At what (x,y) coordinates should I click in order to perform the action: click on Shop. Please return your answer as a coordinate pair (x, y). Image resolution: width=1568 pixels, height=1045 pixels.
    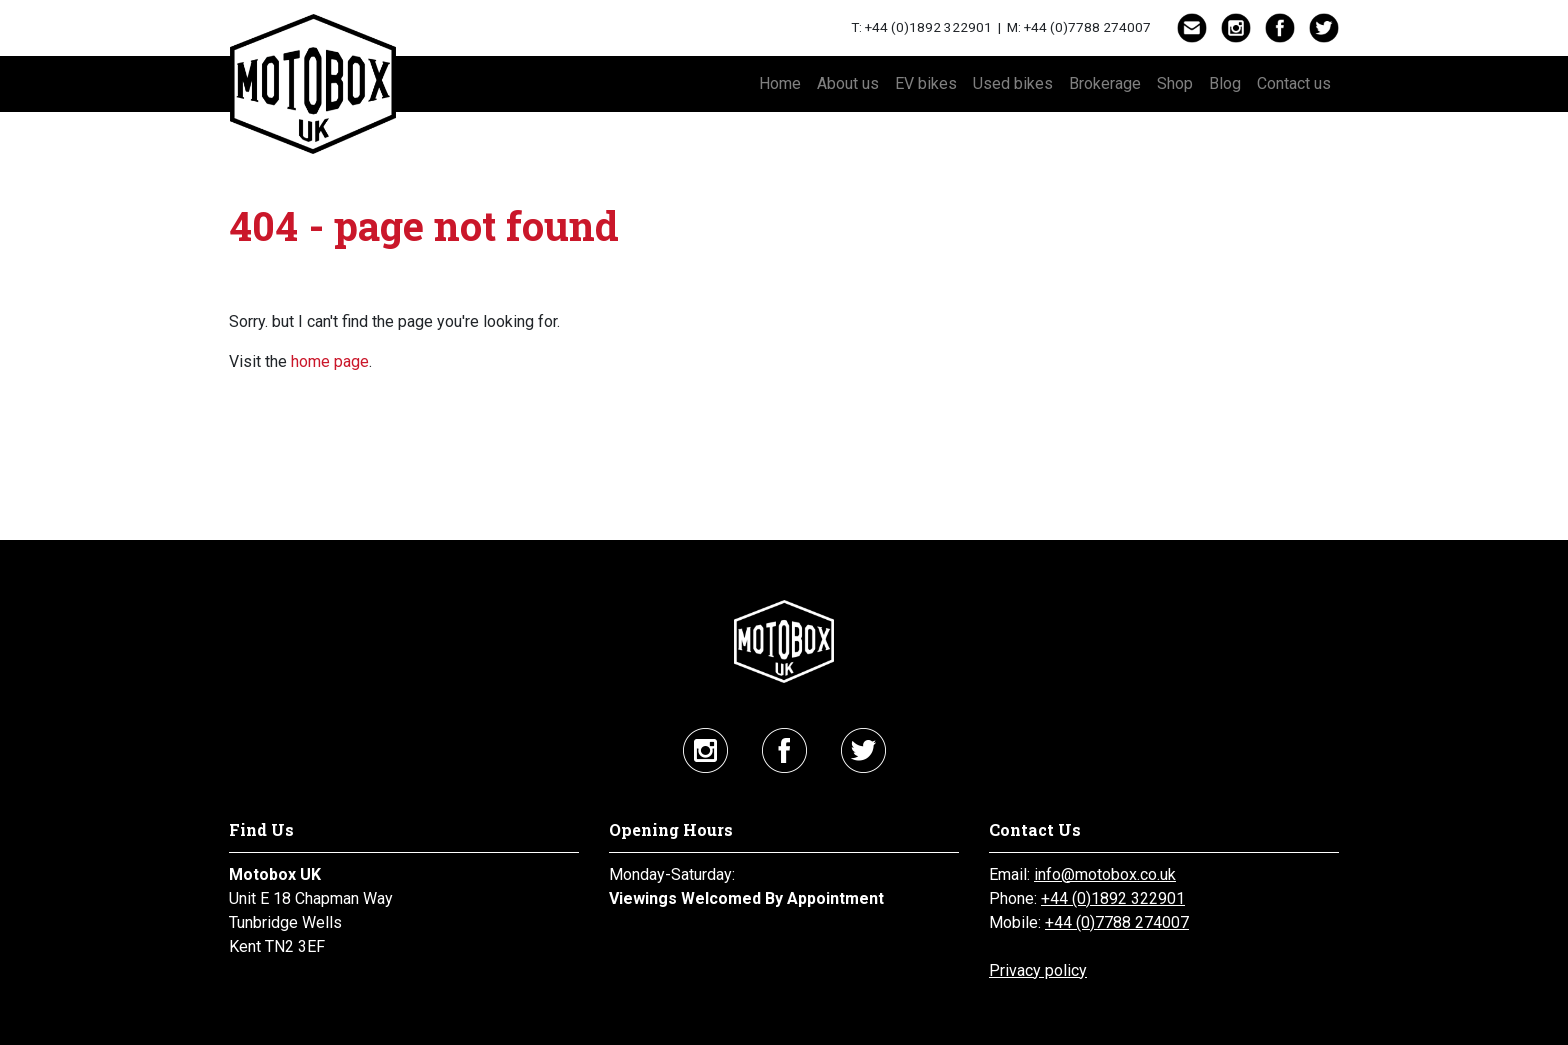
    Looking at the image, I should click on (1175, 83).